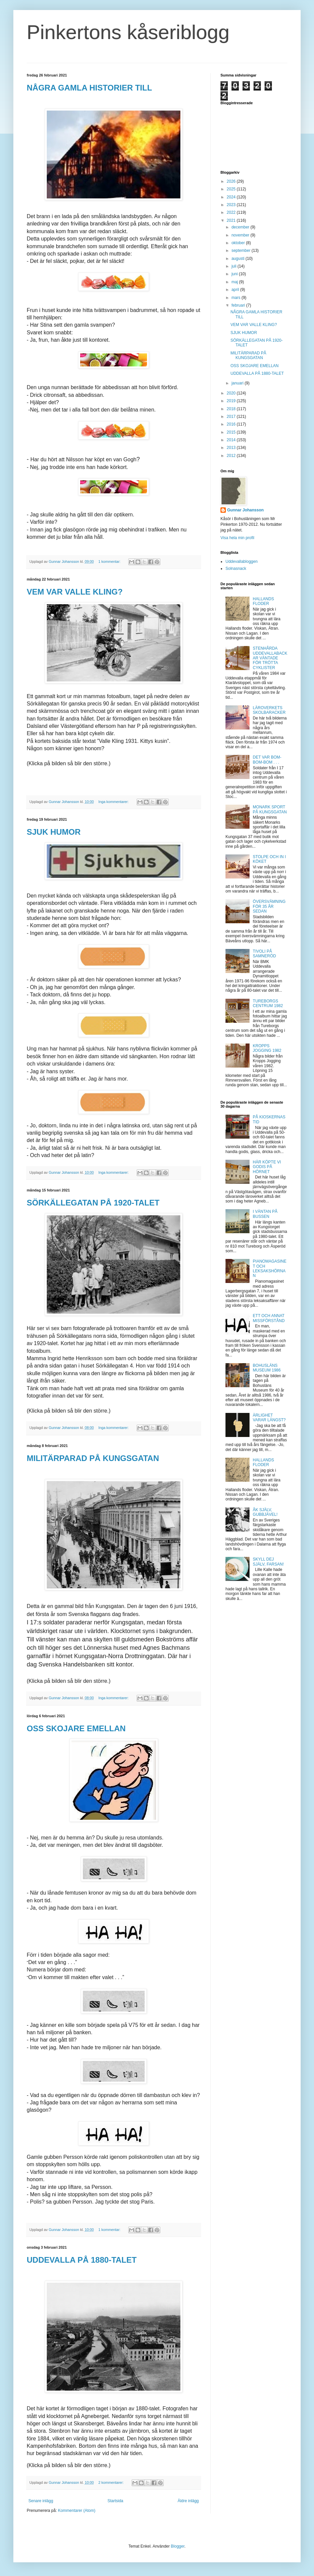 The width and height of the screenshot is (314, 2576). What do you see at coordinates (270, 809) in the screenshot?
I see `MONARK SPORT PÅ KUNGSGATAN` at bounding box center [270, 809].